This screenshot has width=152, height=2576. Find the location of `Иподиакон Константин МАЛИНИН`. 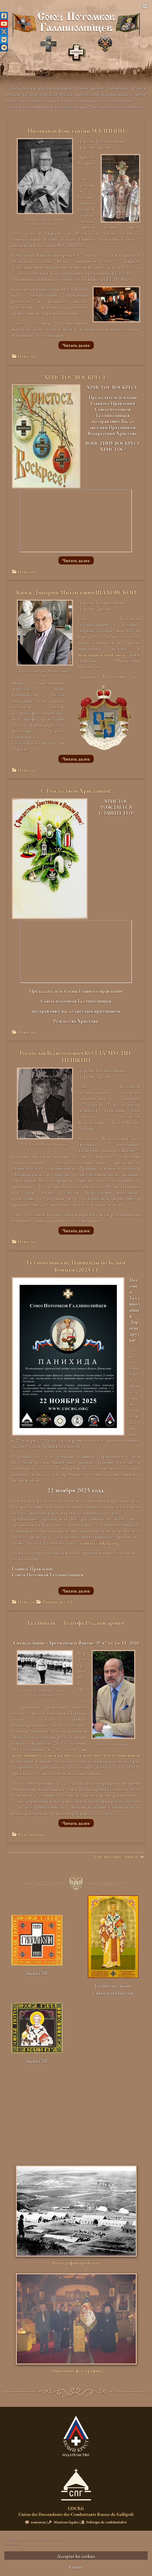

Иподиакон Константин МАЛИНИН is located at coordinates (76, 131).